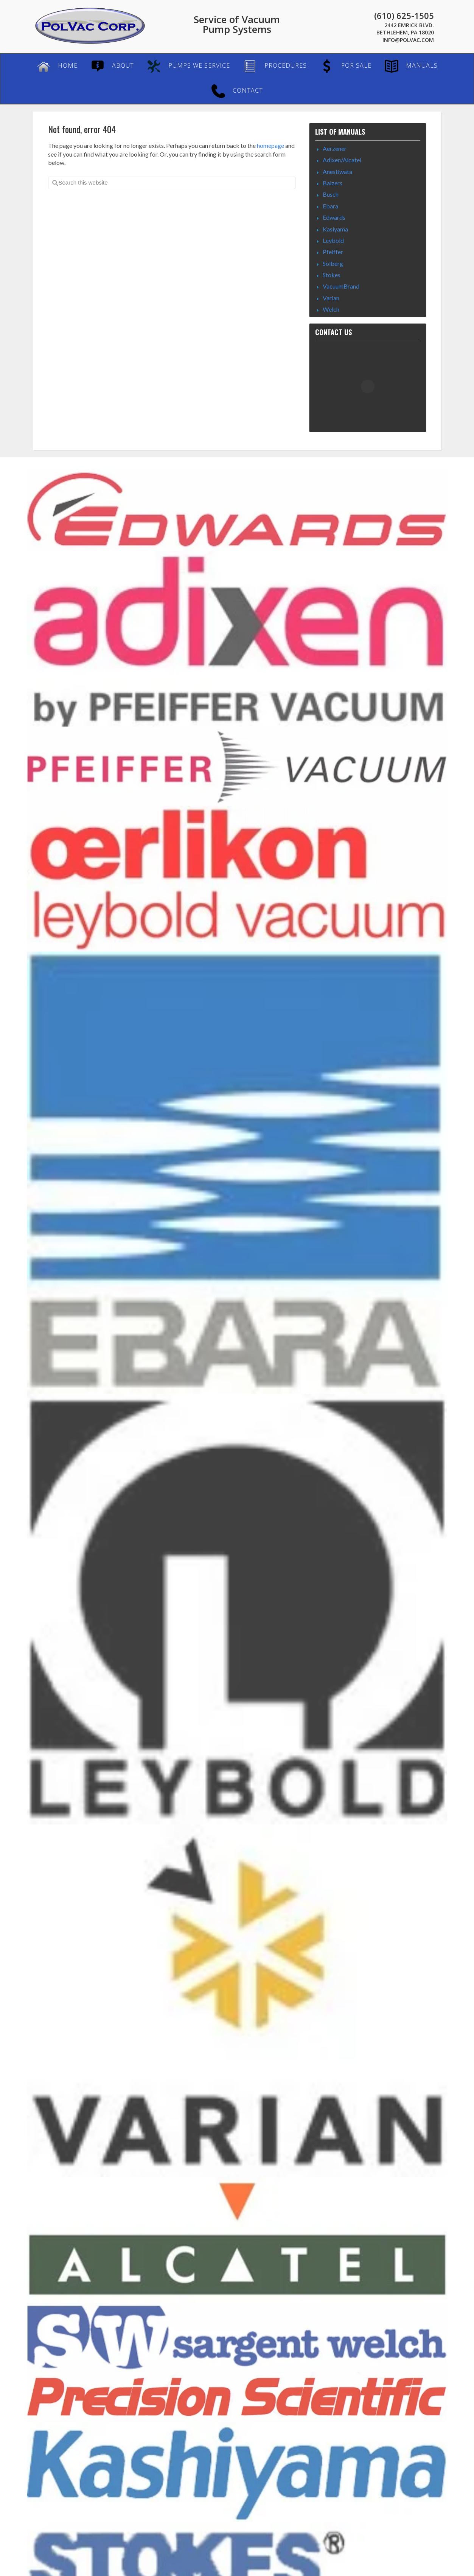  What do you see at coordinates (335, 148) in the screenshot?
I see `Aerzener` at bounding box center [335, 148].